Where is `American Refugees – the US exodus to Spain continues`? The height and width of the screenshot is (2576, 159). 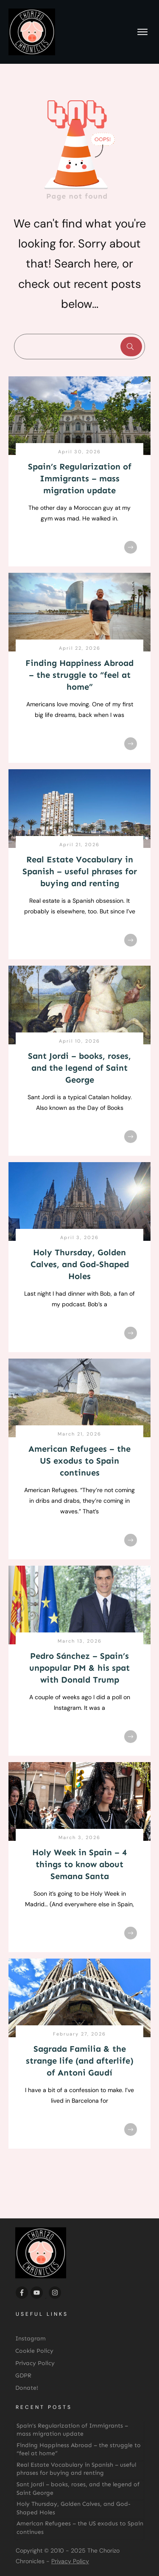 American Refugees – the US exodus to Spain continues is located at coordinates (79, 1461).